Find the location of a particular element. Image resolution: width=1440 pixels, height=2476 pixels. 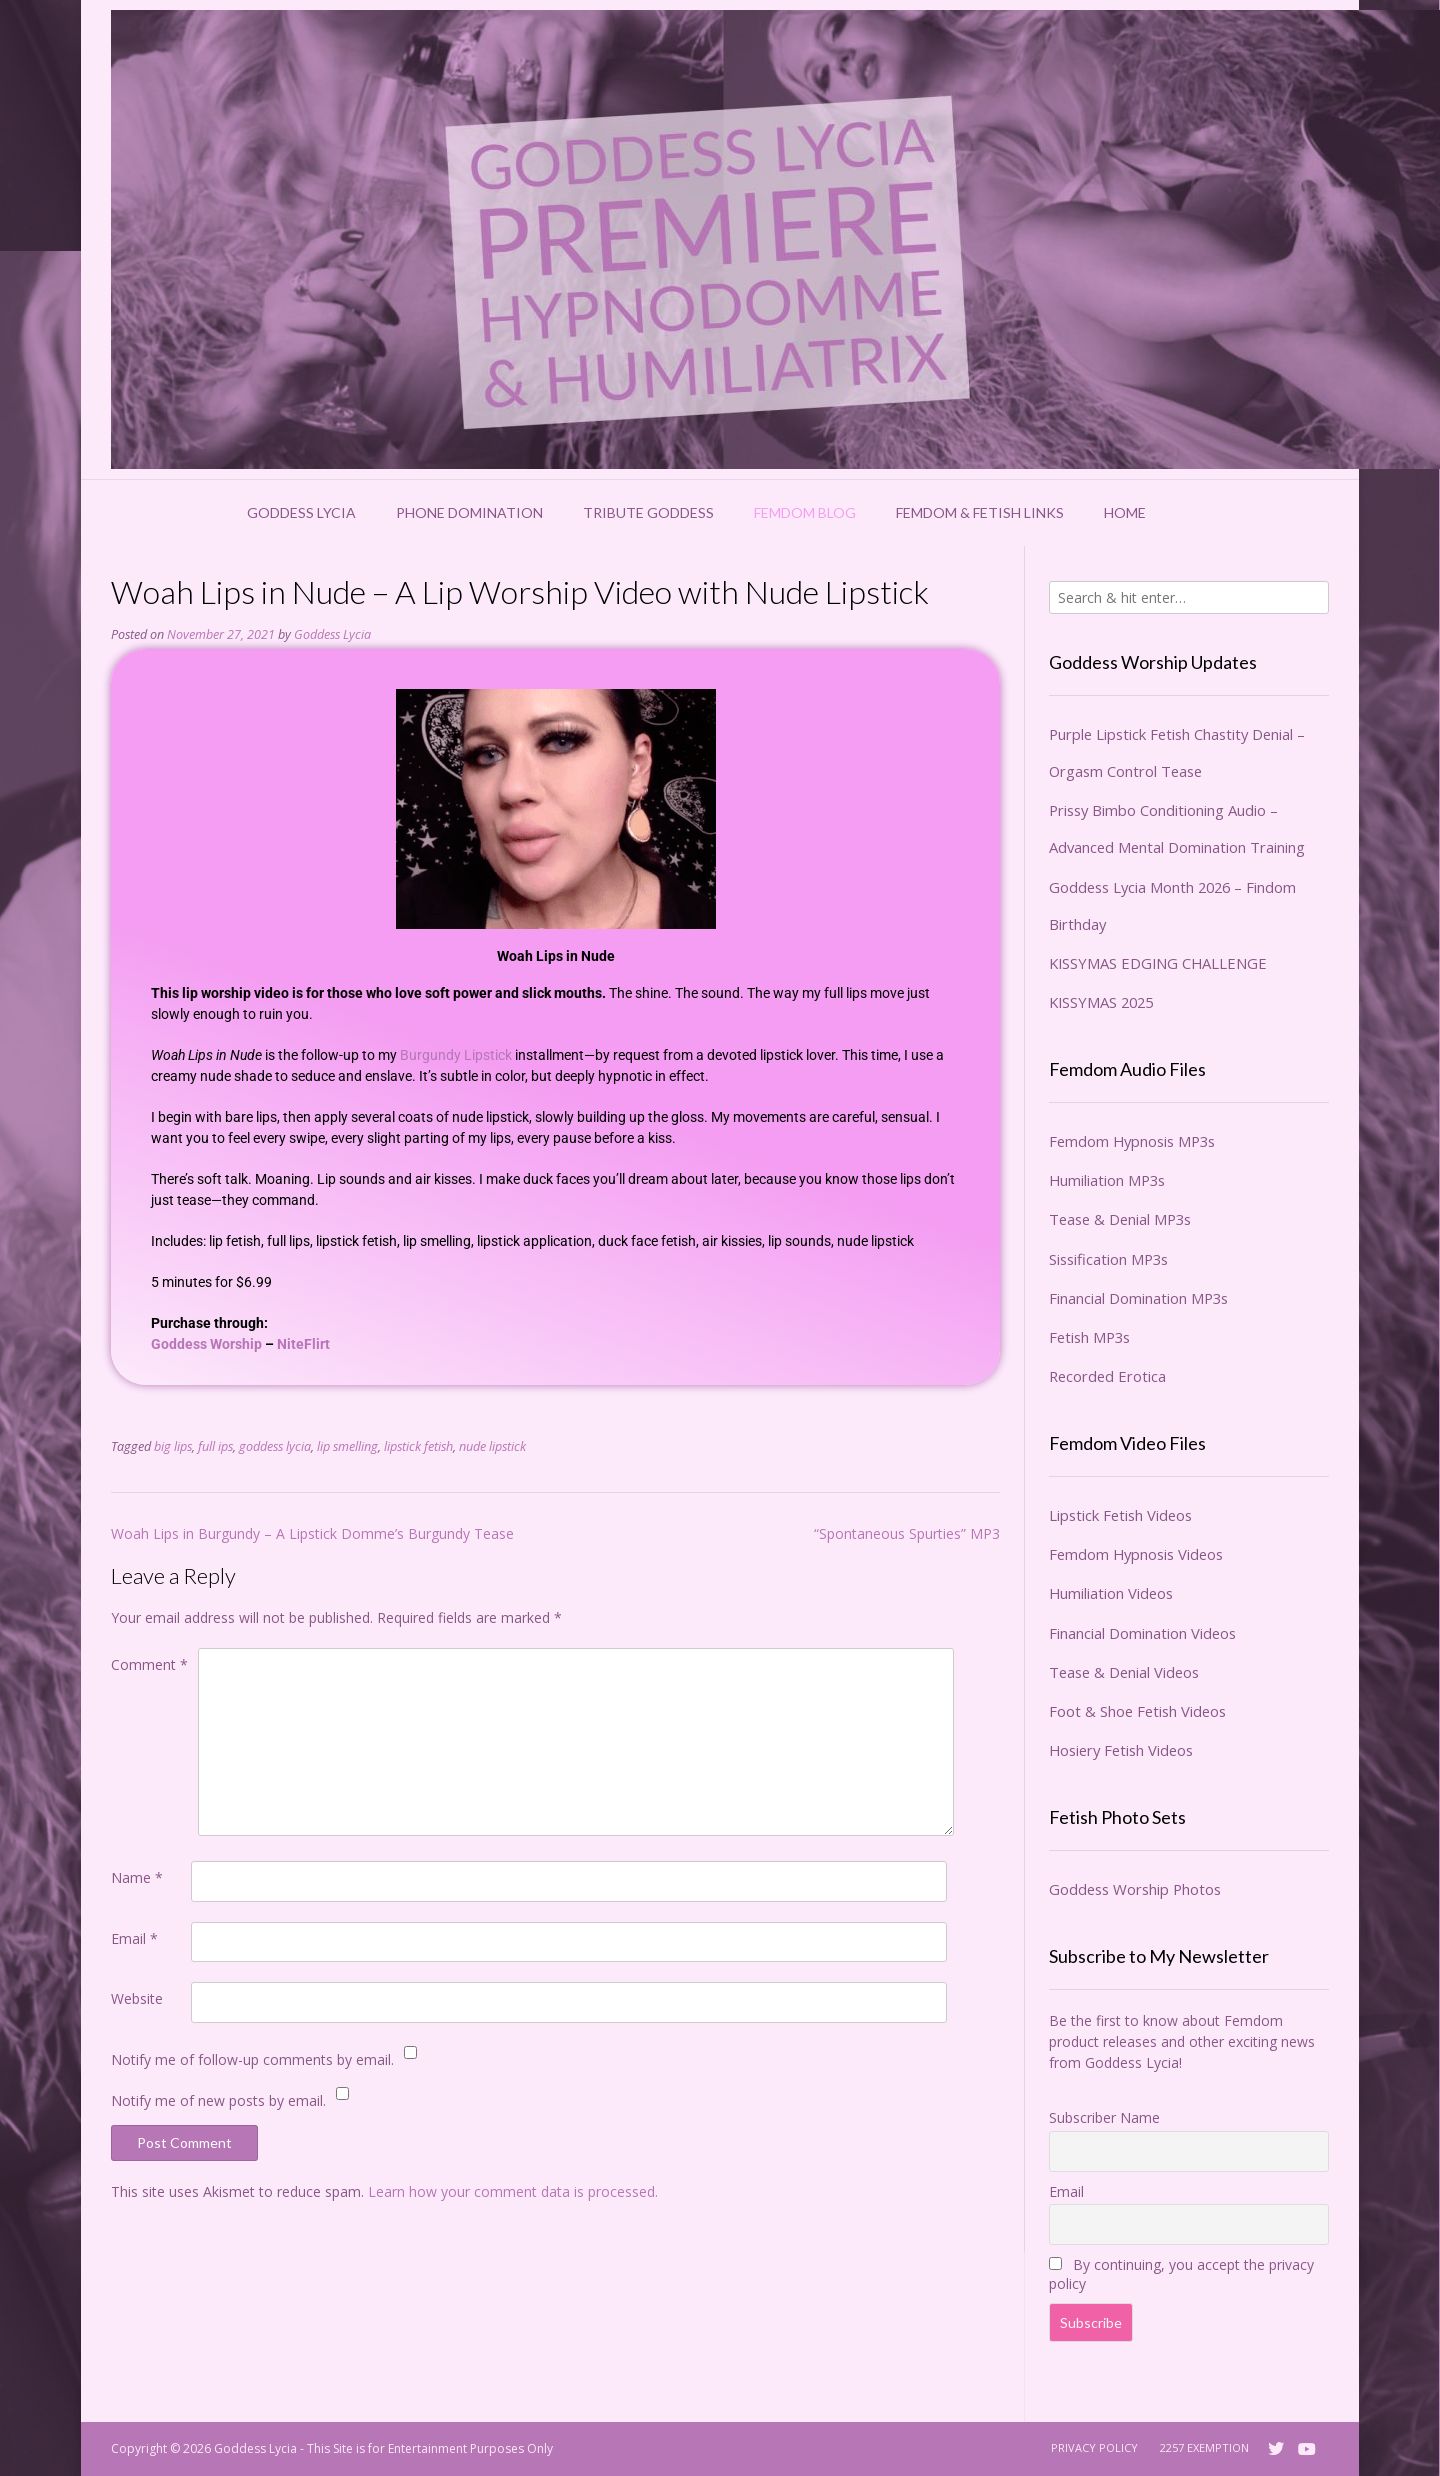

full ips is located at coordinates (215, 1446).